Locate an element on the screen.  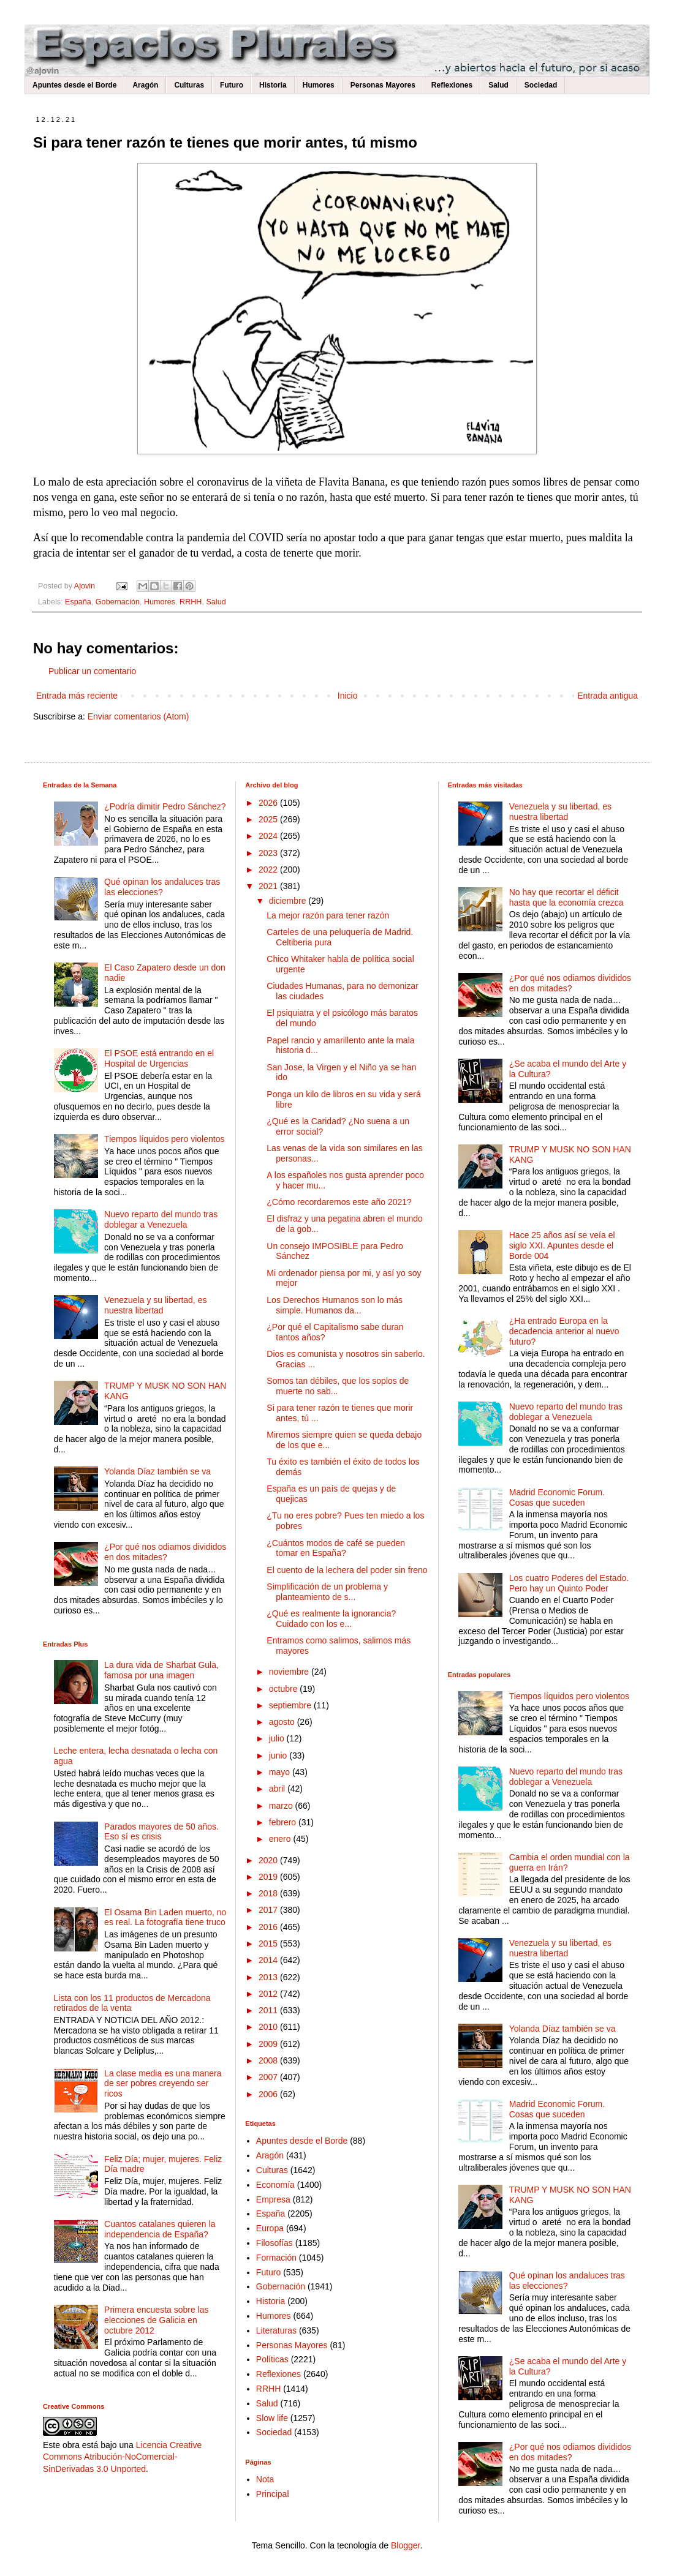
¿Cuántos modos de café se pueden tomar en España? is located at coordinates (336, 1548).